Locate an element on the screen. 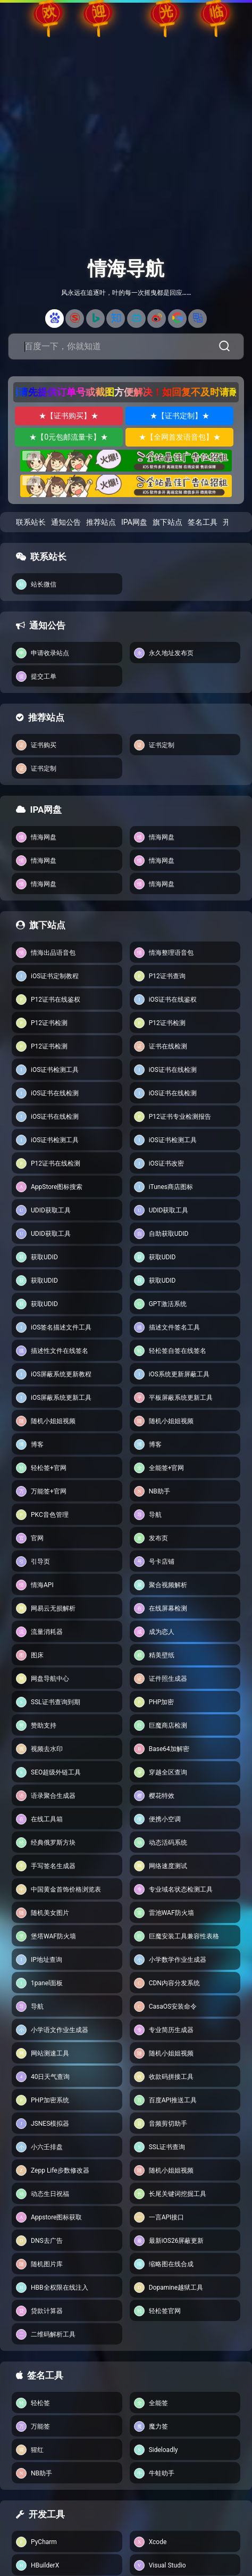 The height and width of the screenshot is (2576, 252). ★【0元包邮流量卡】★ is located at coordinates (68, 437).